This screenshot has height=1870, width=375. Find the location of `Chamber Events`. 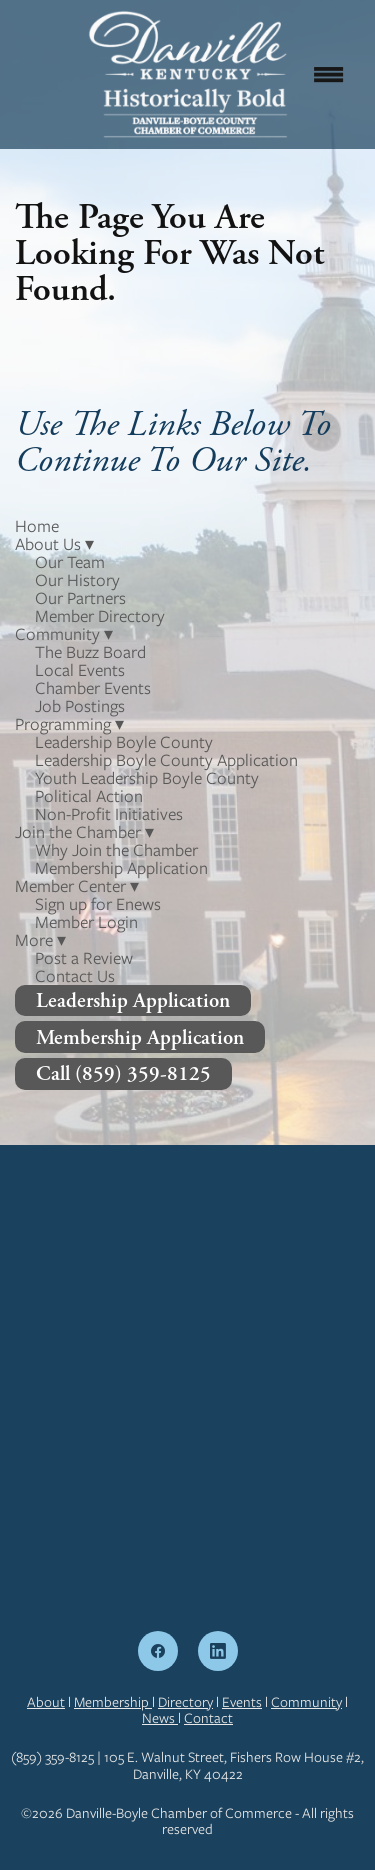

Chamber Events is located at coordinates (93, 688).